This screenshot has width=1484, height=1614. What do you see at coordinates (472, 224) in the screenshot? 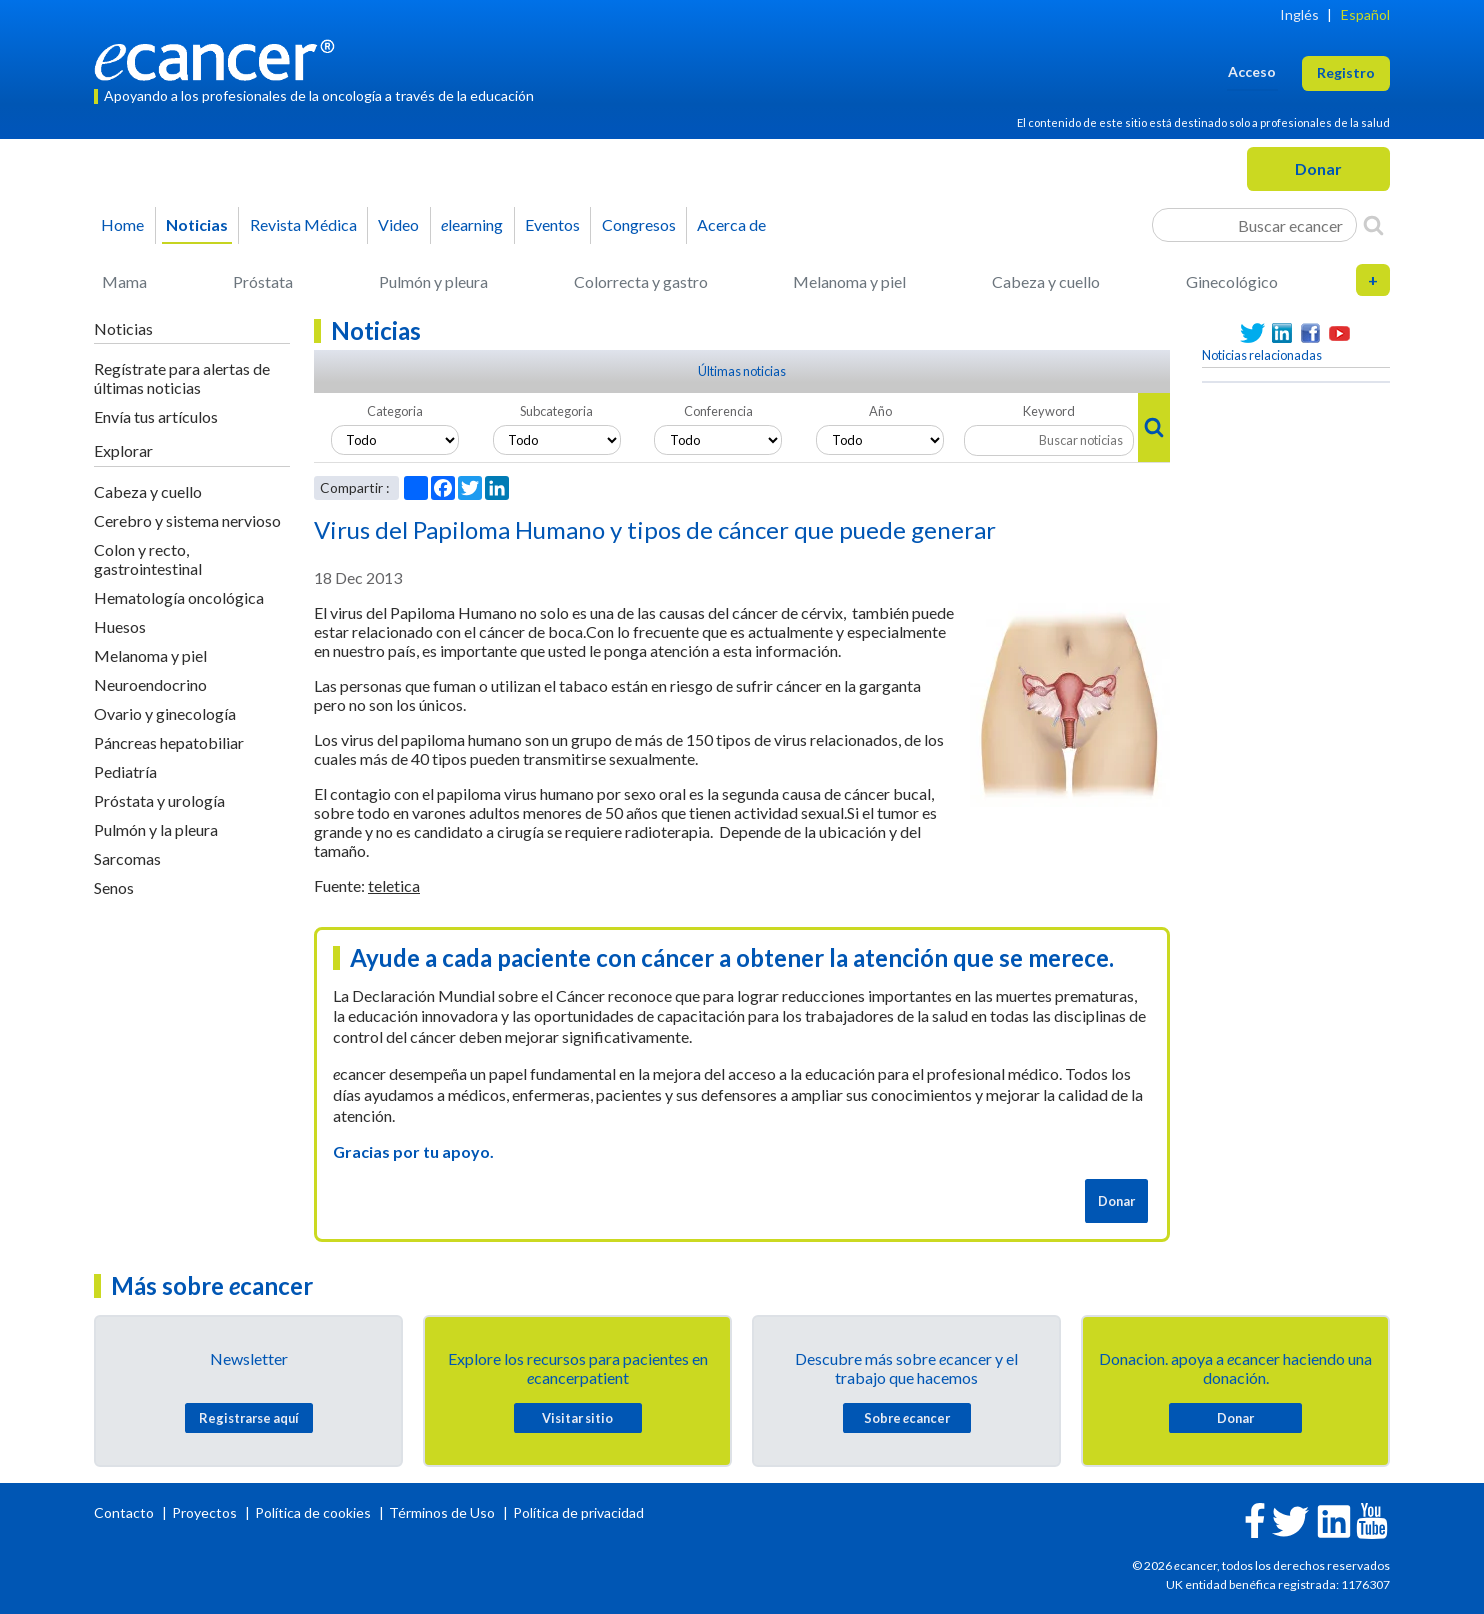
I see `learning` at bounding box center [472, 224].